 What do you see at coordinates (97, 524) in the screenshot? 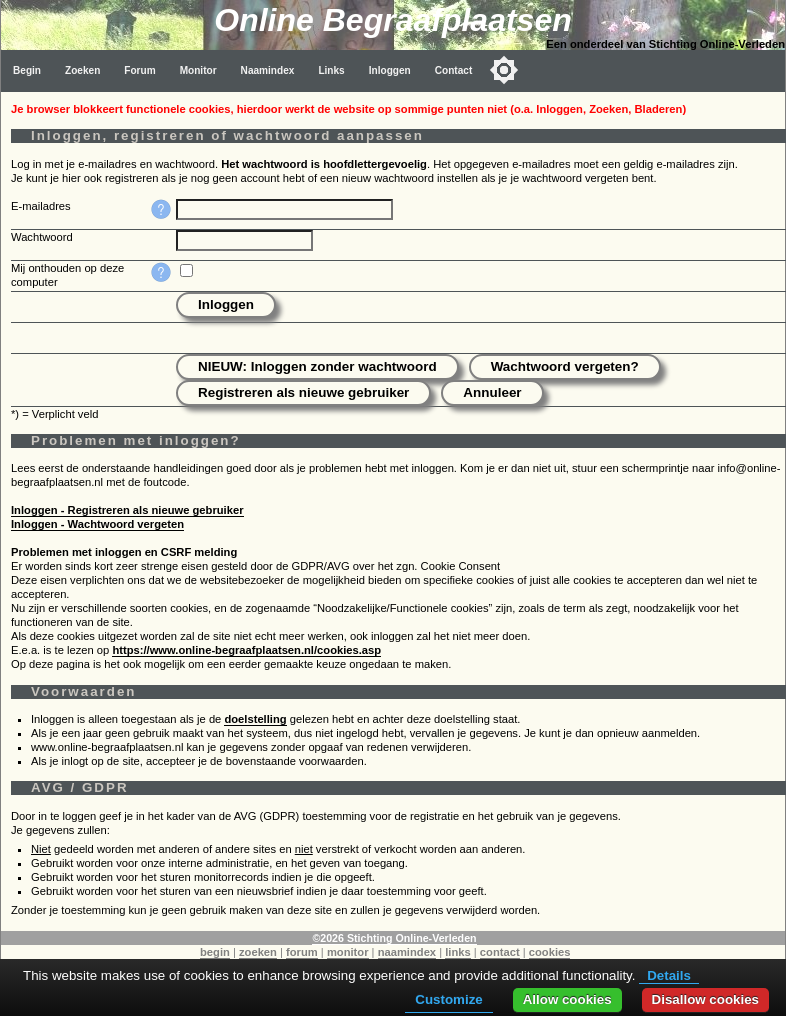
I see `Inloggen - Wachtwoord vergeten` at bounding box center [97, 524].